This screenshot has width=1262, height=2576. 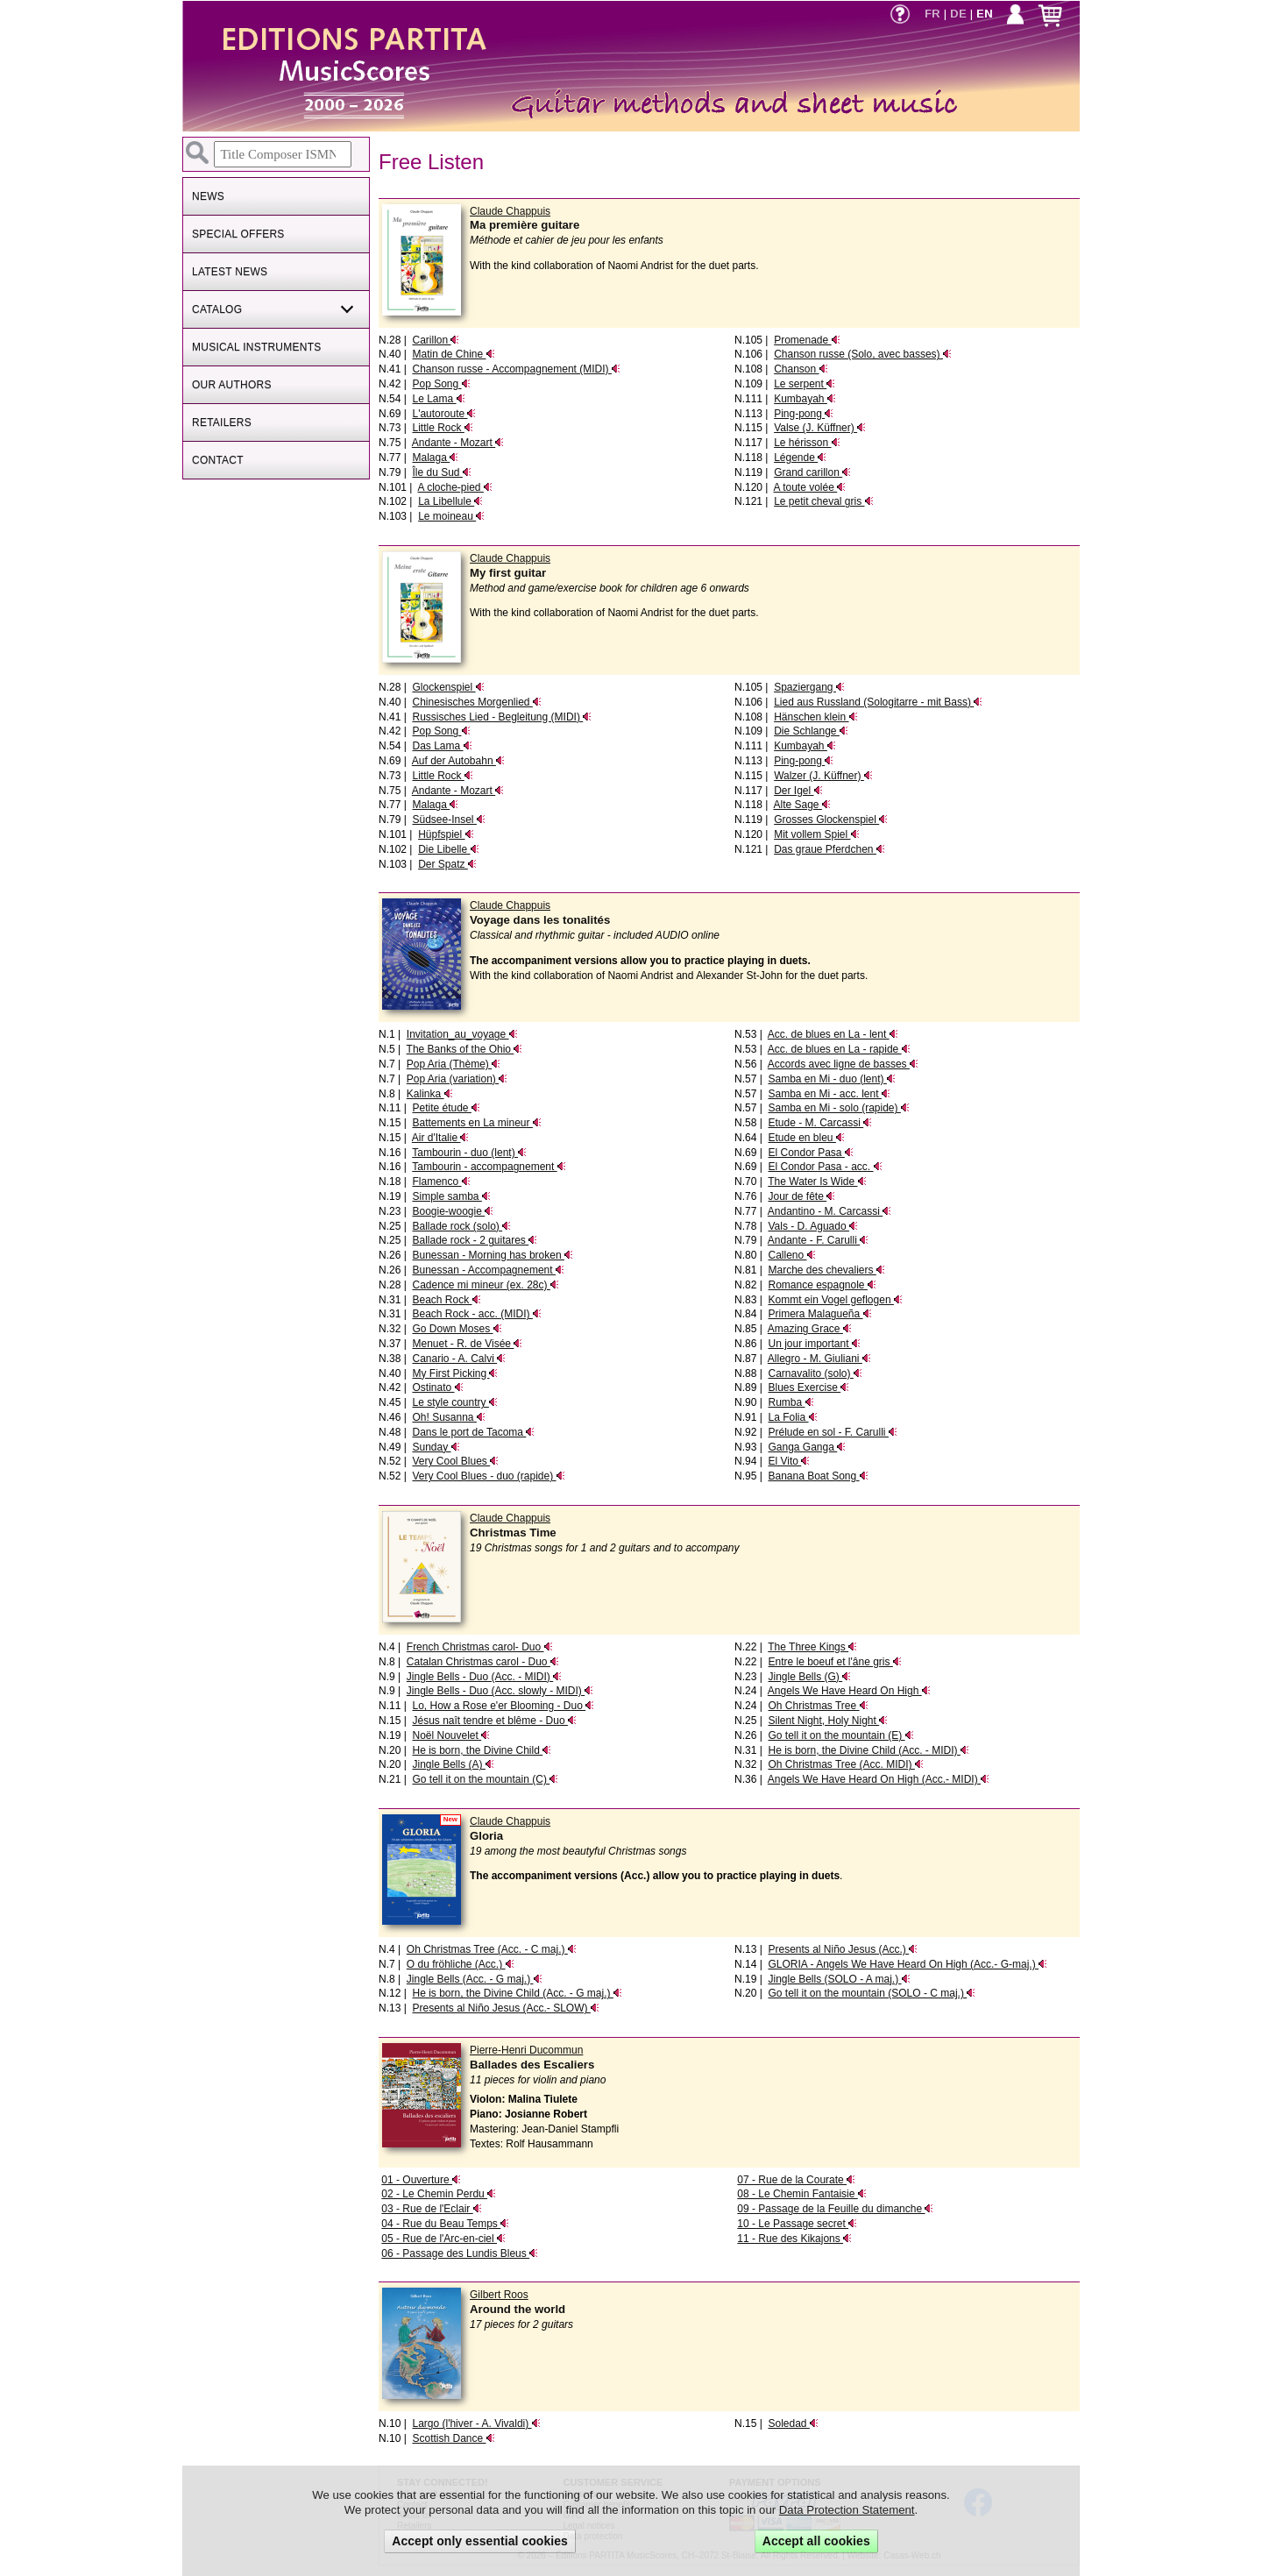 What do you see at coordinates (839, 1979) in the screenshot?
I see `Jingle Bells (SOLO - A maj.)` at bounding box center [839, 1979].